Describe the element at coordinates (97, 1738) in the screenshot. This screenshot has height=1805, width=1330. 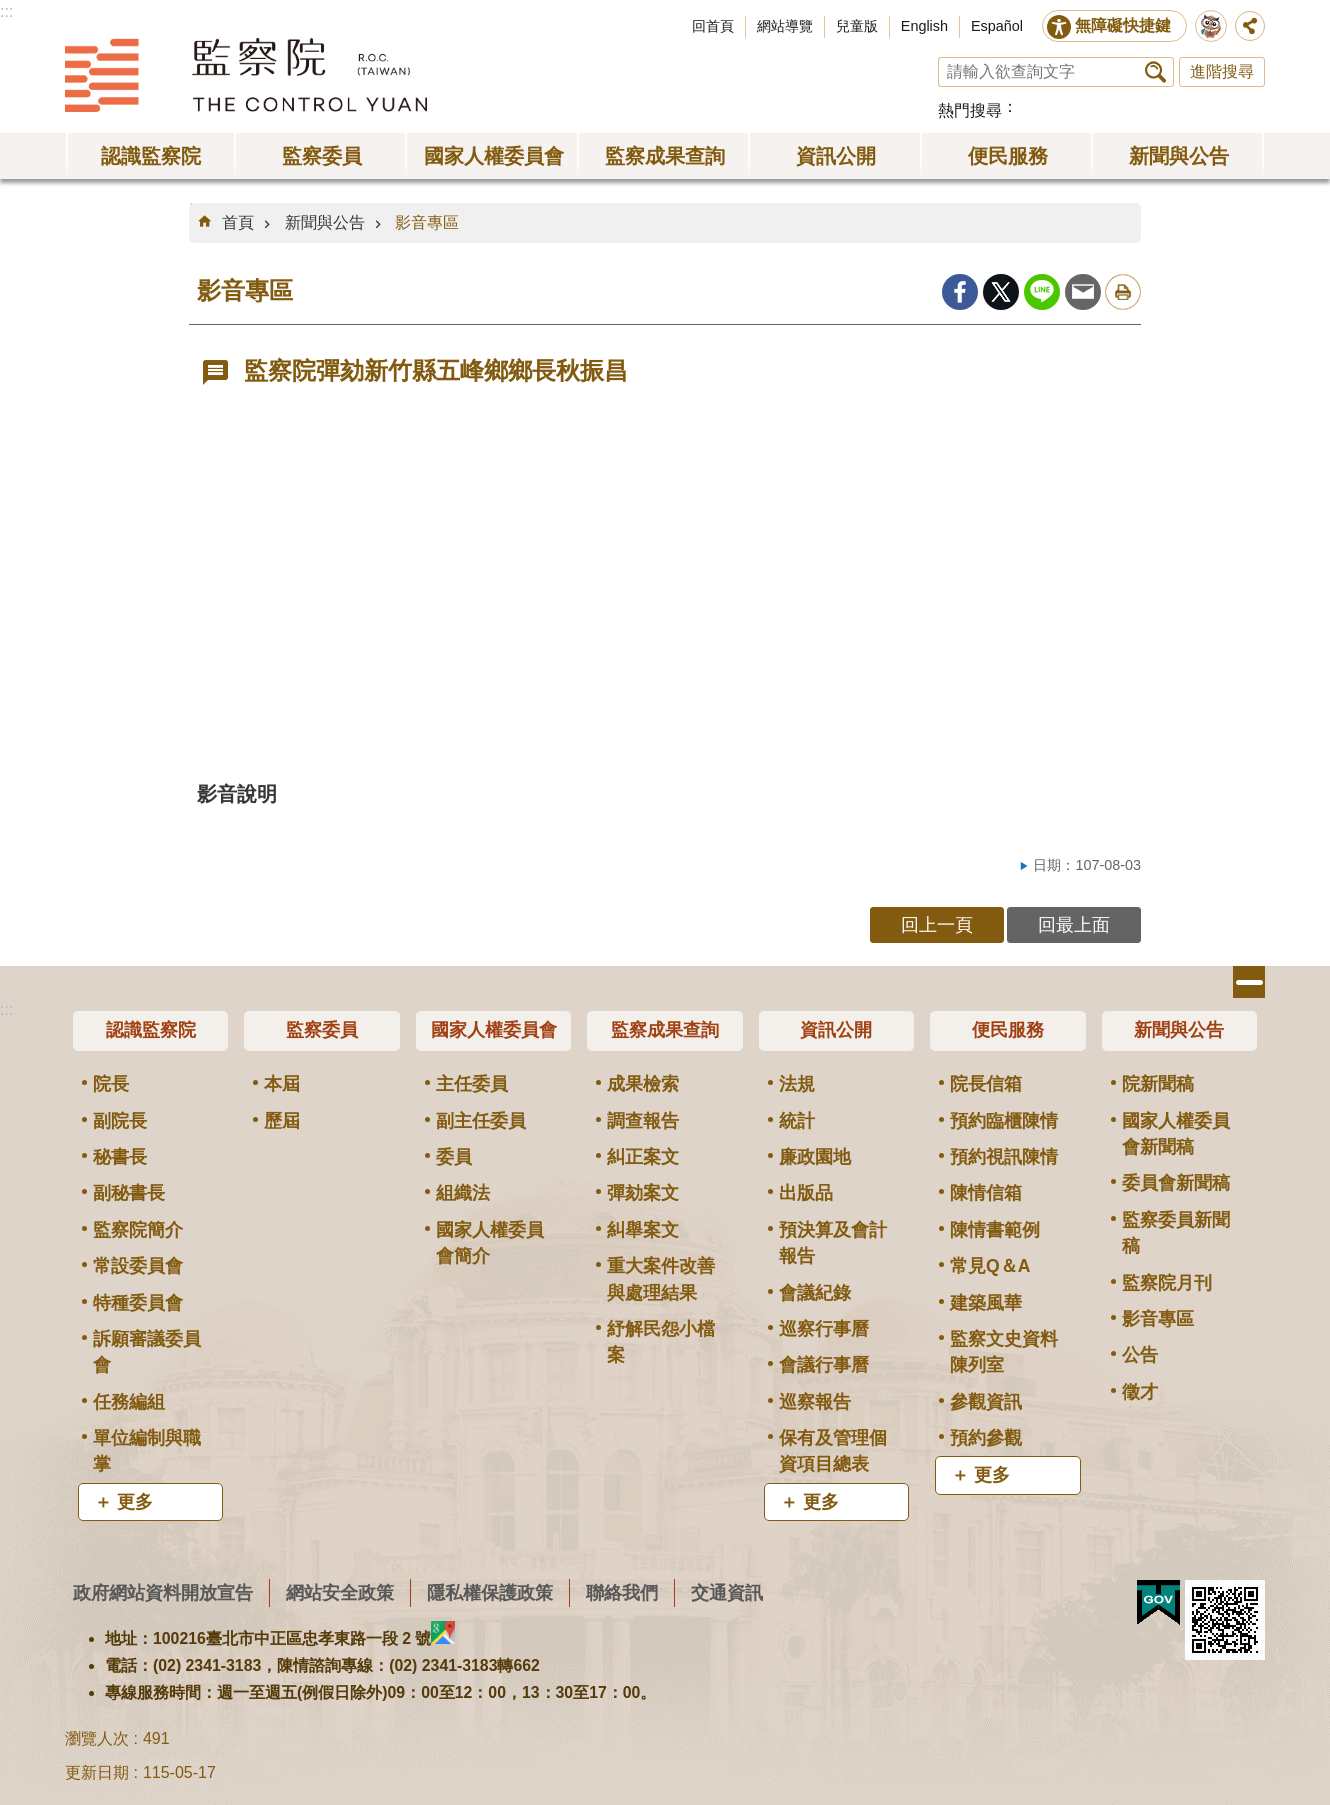
I see `瀏覽人次` at that location.